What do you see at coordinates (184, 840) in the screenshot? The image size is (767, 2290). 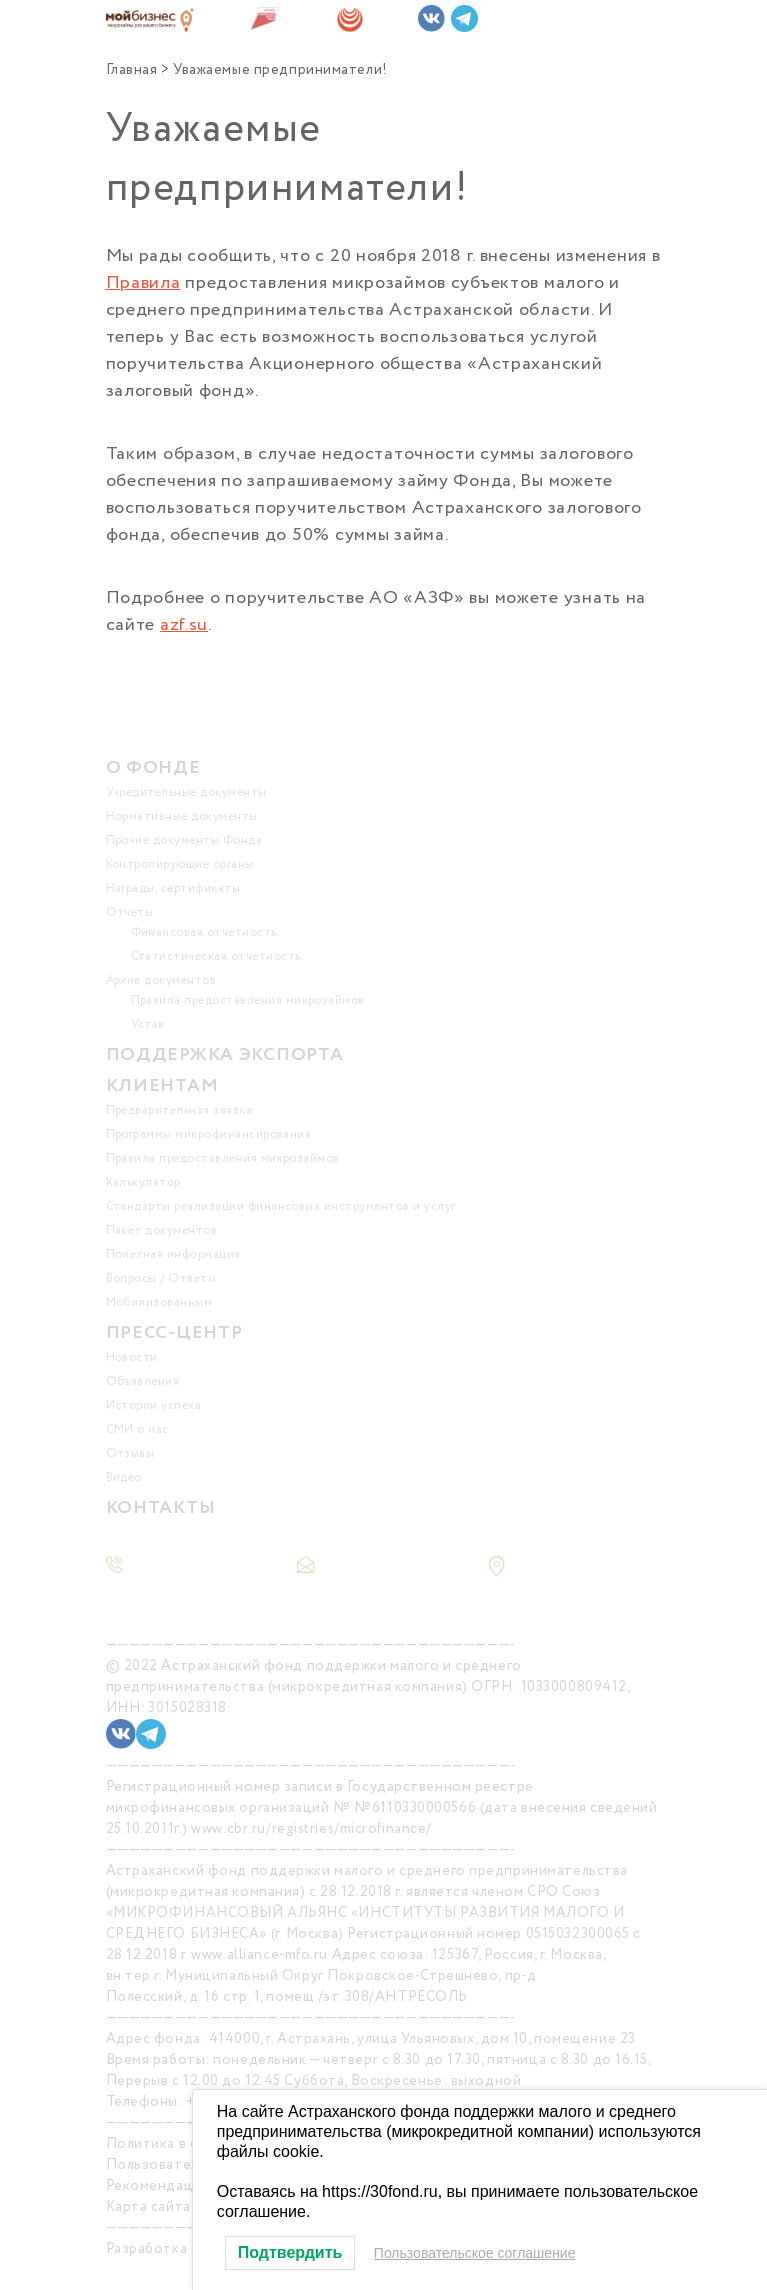 I see `Прочие документы Фонда` at bounding box center [184, 840].